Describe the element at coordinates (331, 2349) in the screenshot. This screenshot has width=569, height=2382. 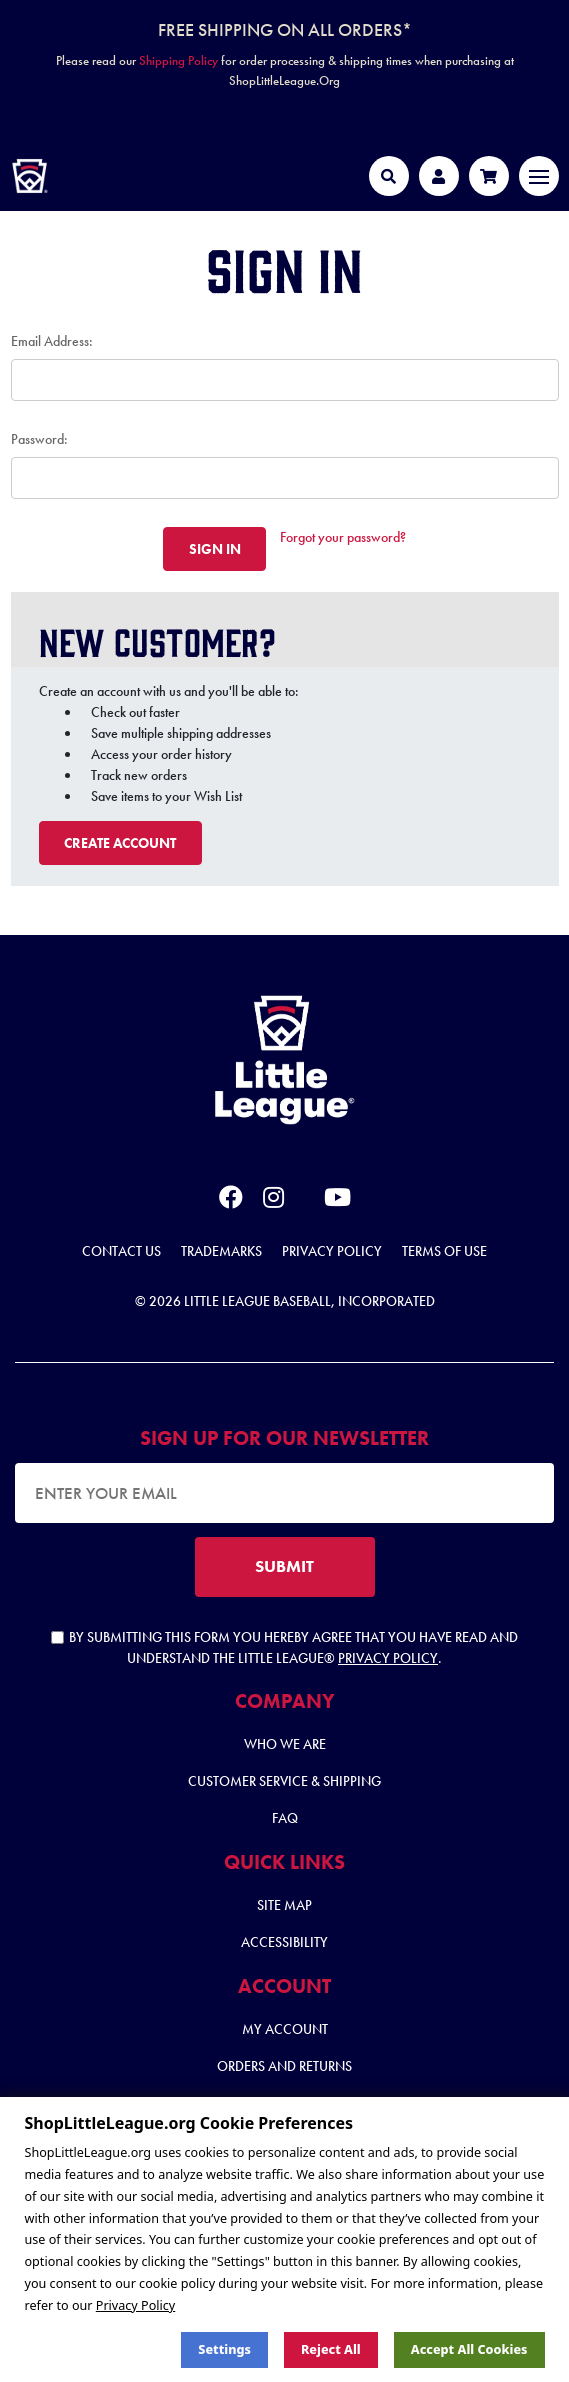
I see `Reject all` at that location.